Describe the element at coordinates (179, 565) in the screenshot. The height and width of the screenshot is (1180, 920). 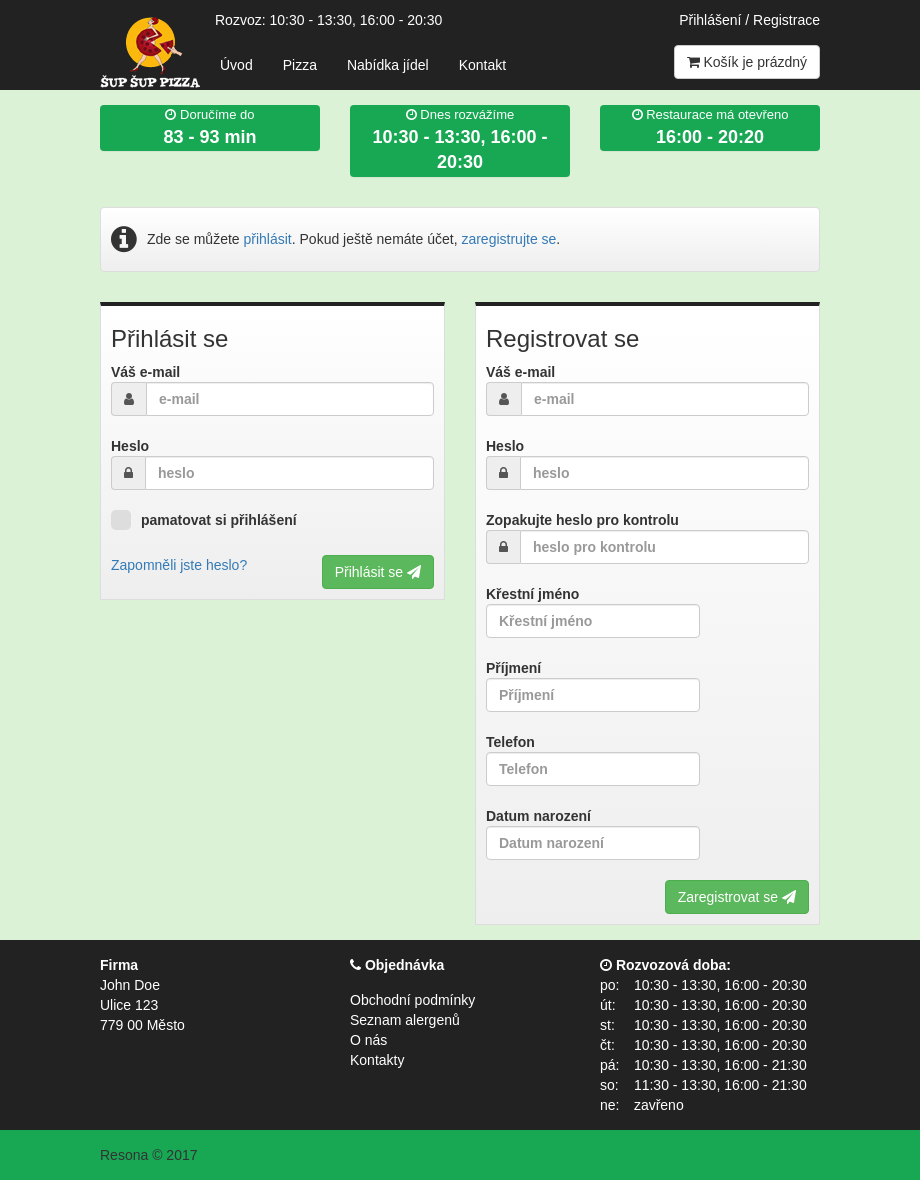
I see `Zapomněli jste heslo?` at that location.